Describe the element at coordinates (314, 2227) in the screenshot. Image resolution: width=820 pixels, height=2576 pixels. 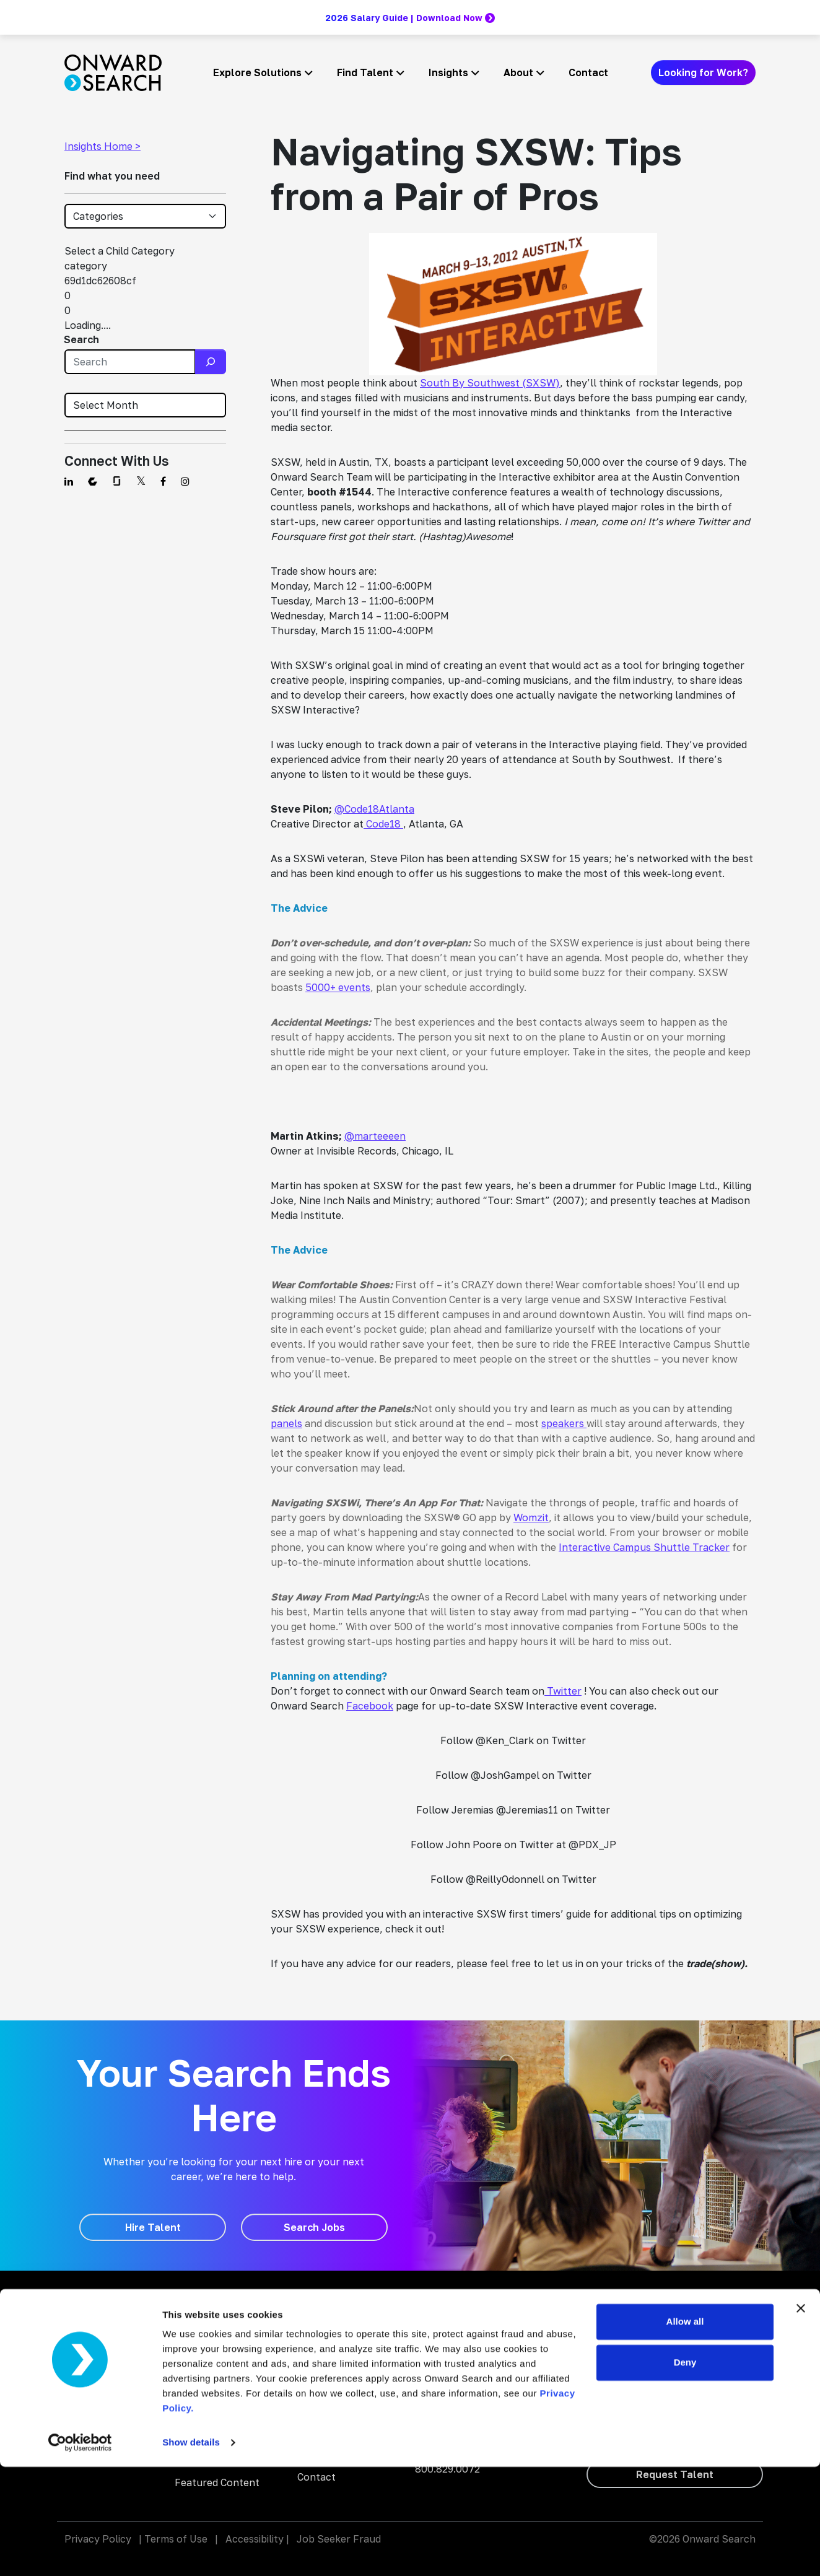
I see `[Search Jobs]` at that location.